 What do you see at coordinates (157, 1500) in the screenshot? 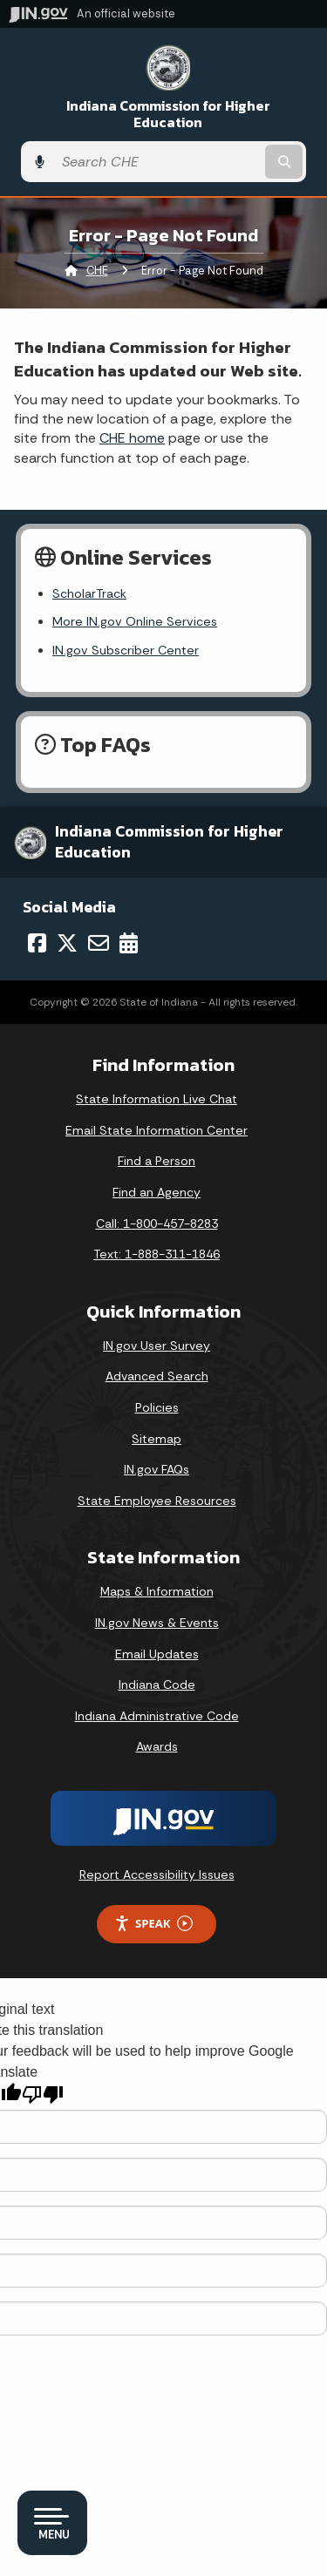
I see `State Employee Resources` at bounding box center [157, 1500].